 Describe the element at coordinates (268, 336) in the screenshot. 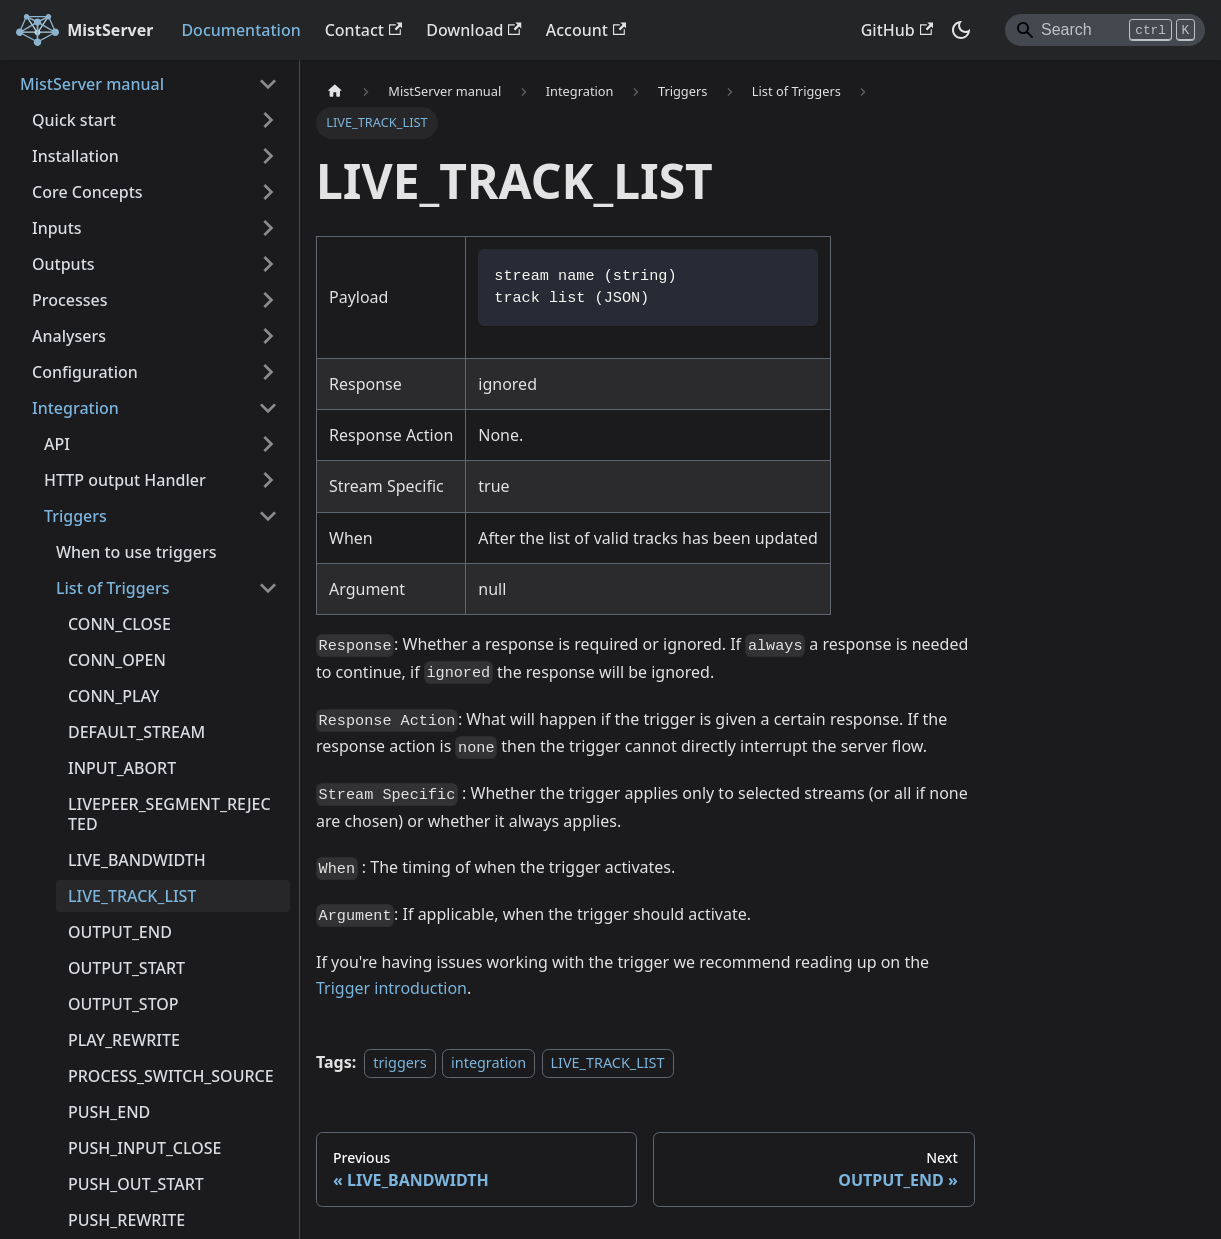

I see `[Expand sidebar category 'Analysers']` at that location.